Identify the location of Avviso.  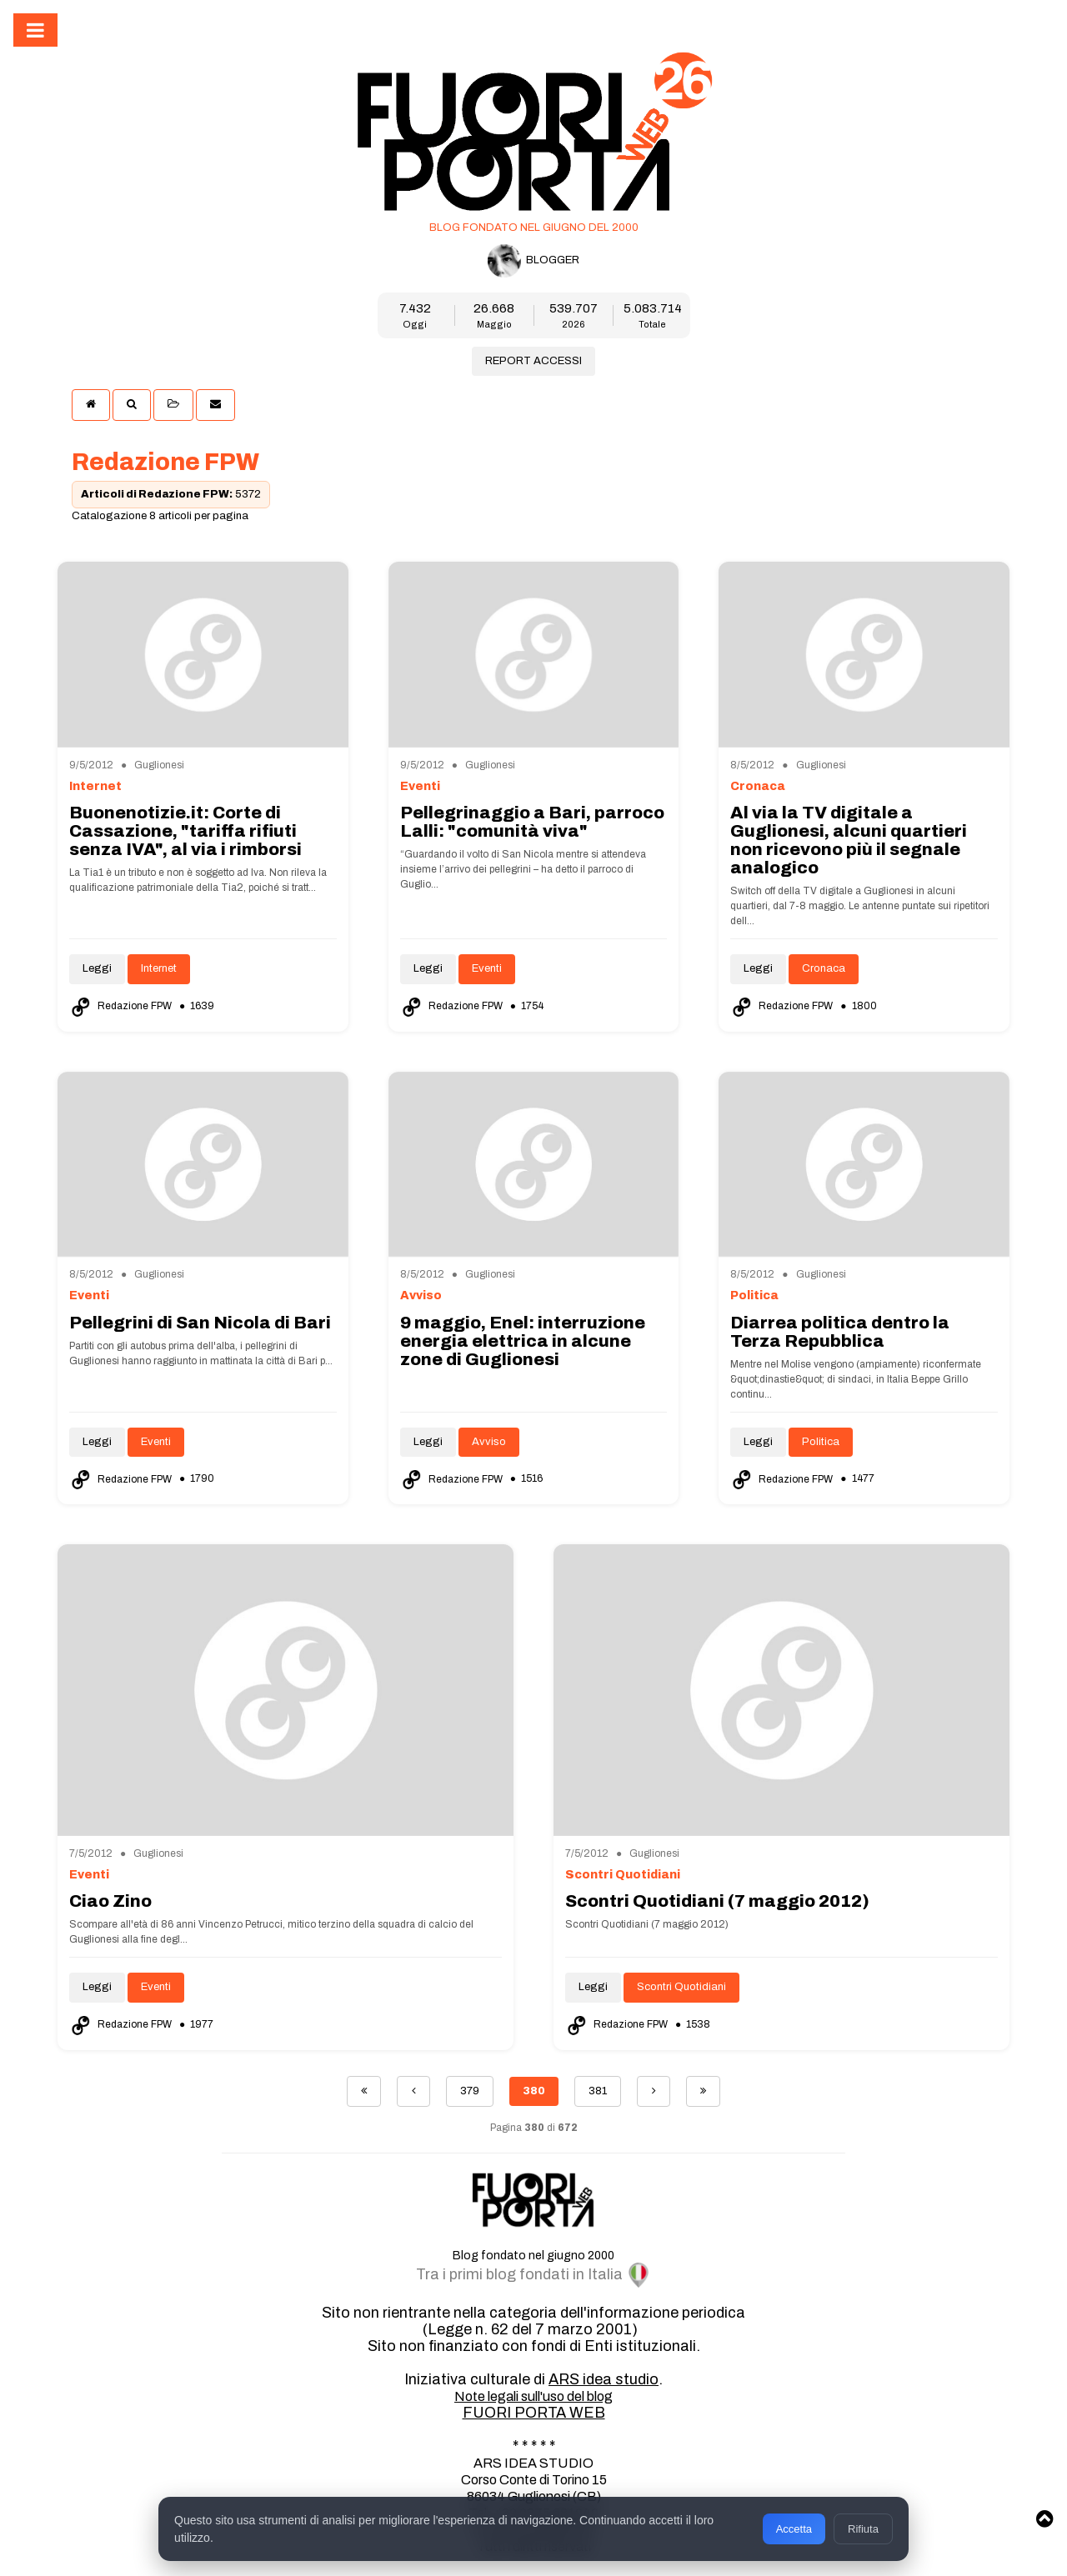
(489, 1442).